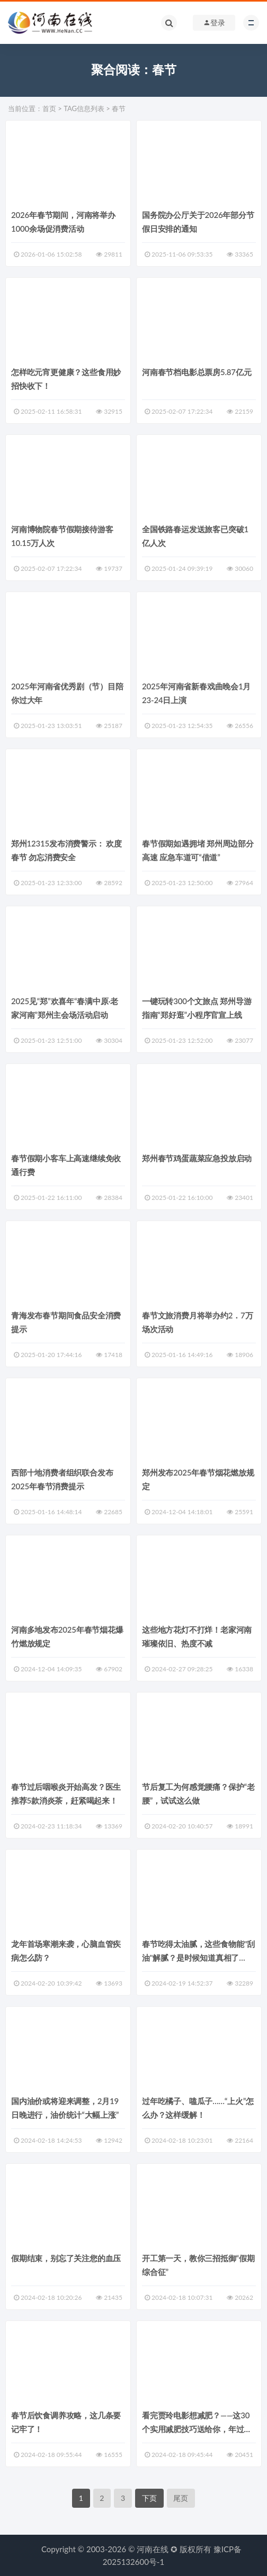 The height and width of the screenshot is (2576, 267). I want to click on 郑州春节鸡蛋蔬菜应急投放启动, so click(197, 1158).